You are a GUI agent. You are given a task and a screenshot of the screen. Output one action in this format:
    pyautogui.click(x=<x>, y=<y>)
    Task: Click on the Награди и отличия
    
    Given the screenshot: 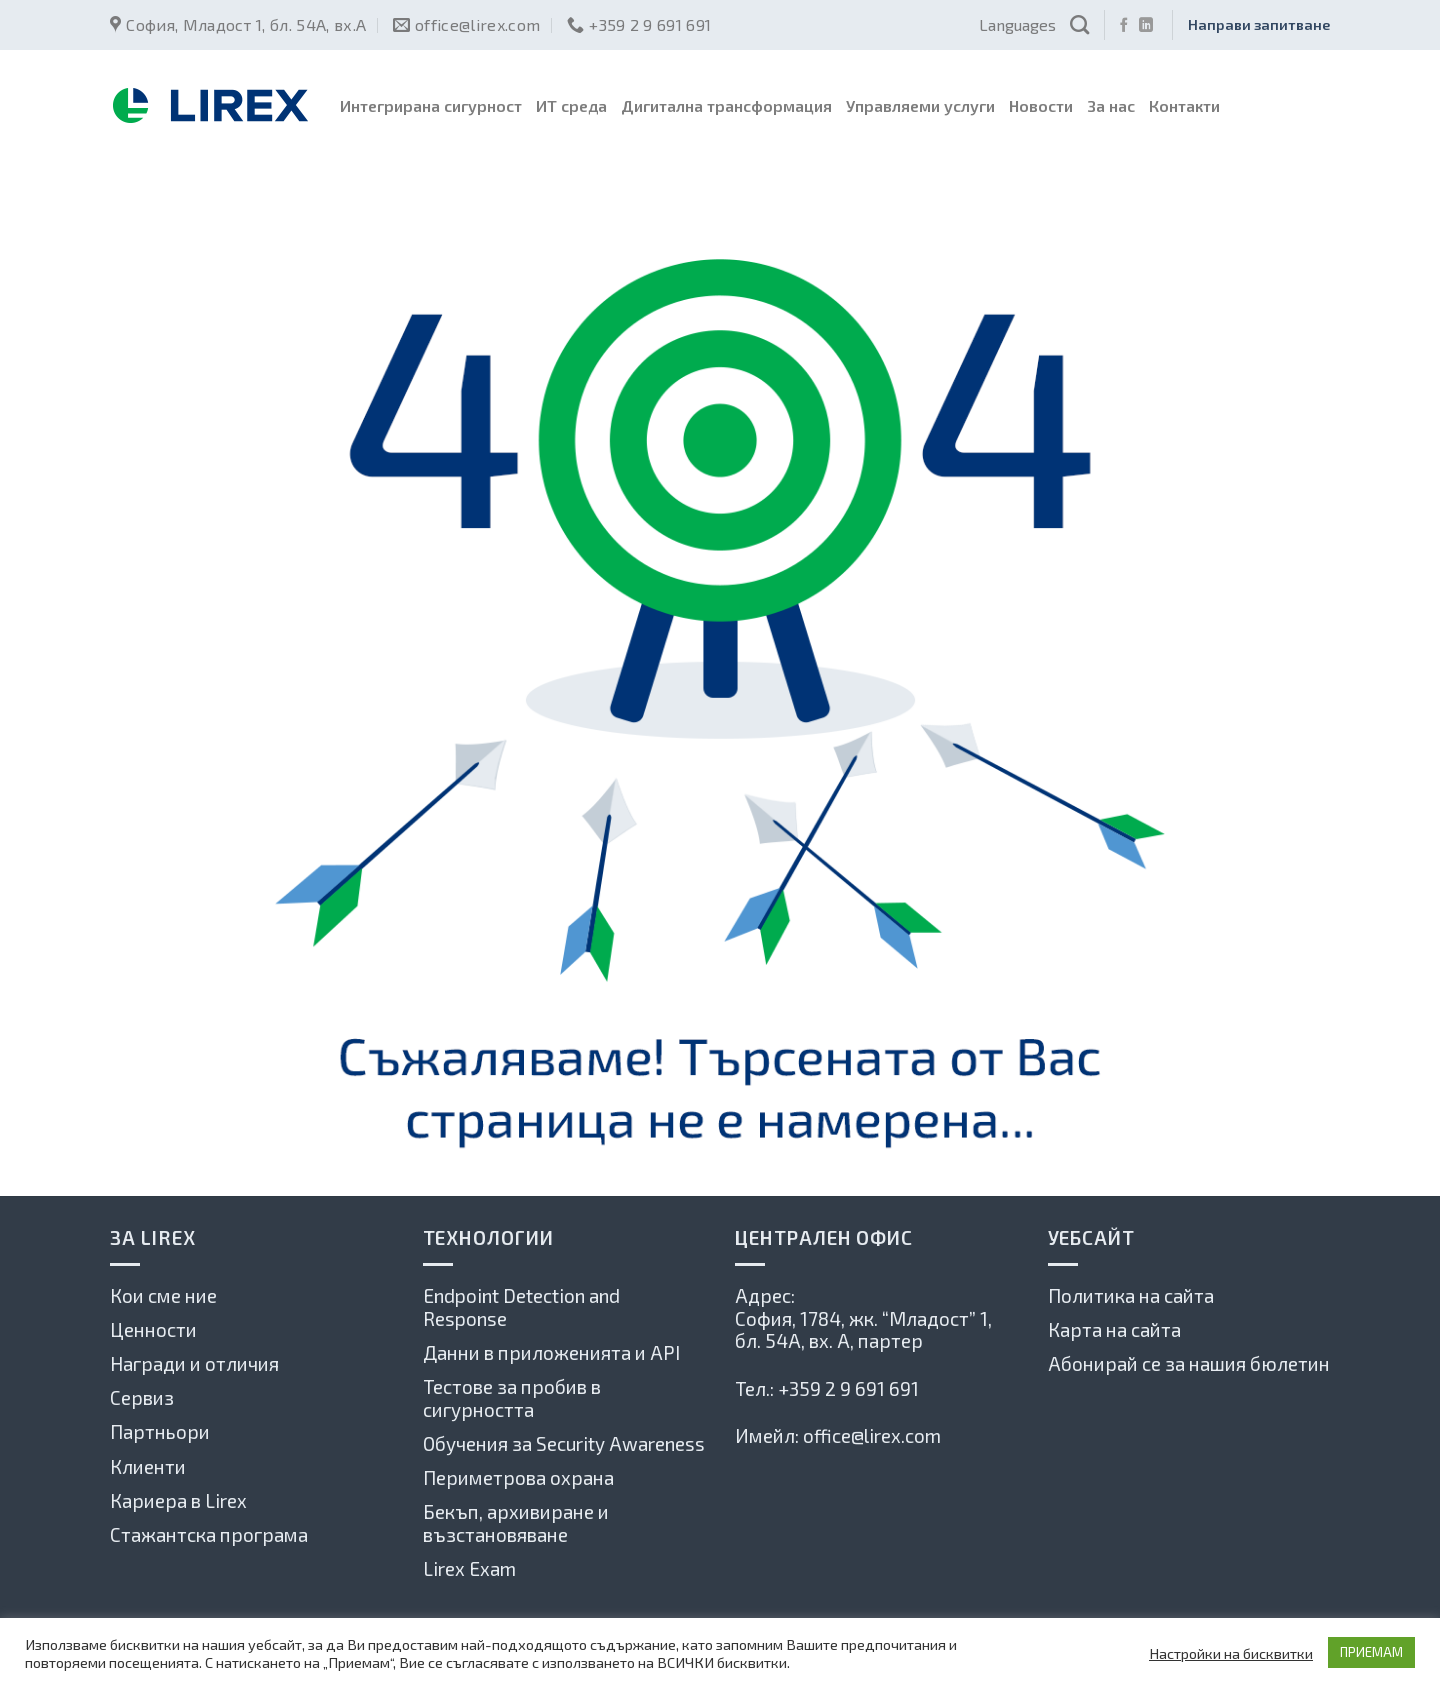 What is the action you would take?
    pyautogui.click(x=194, y=1363)
    